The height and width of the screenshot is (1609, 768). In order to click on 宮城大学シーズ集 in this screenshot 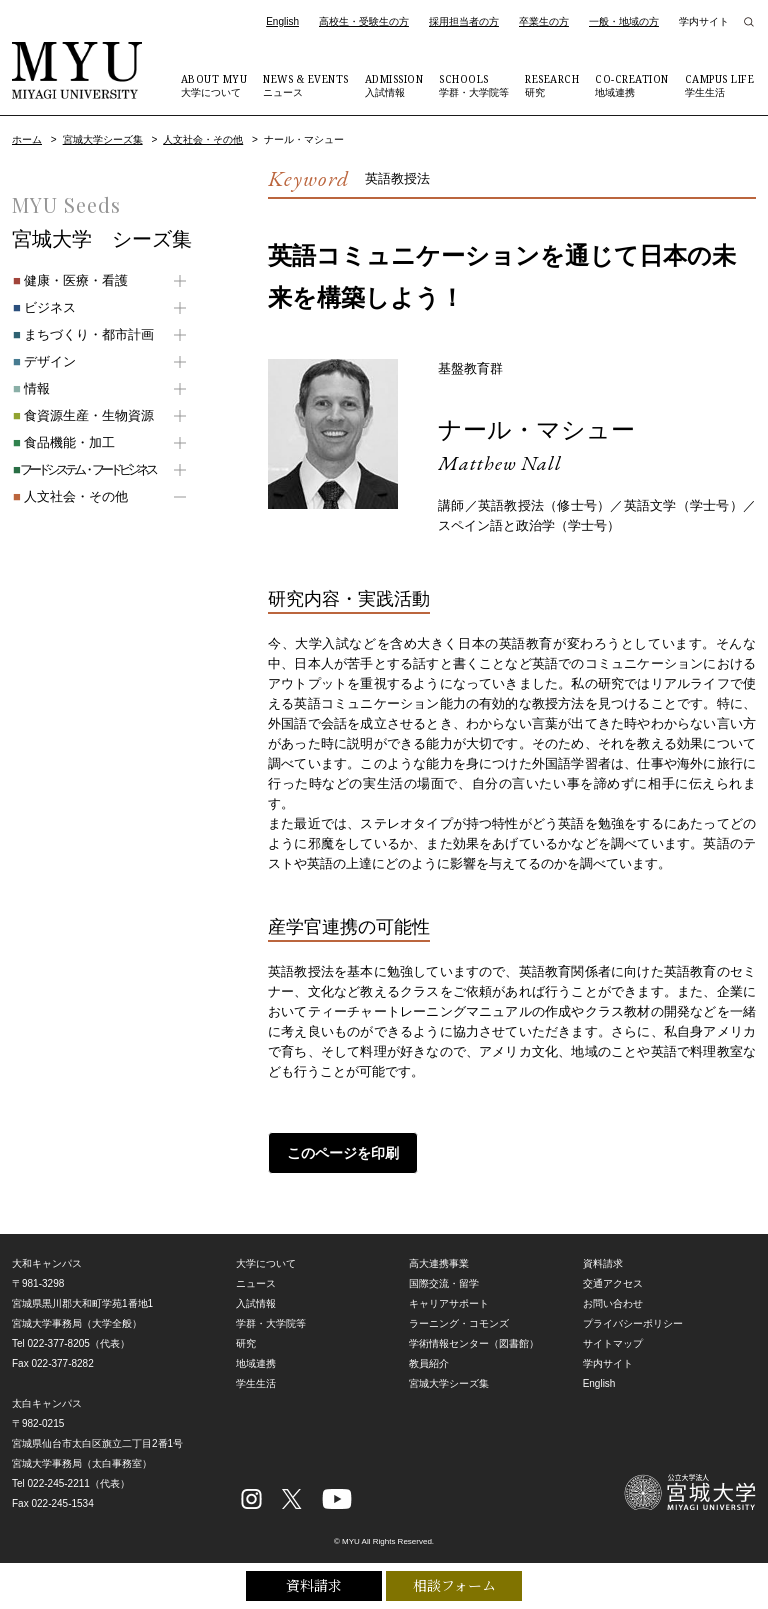, I will do `click(103, 139)`.